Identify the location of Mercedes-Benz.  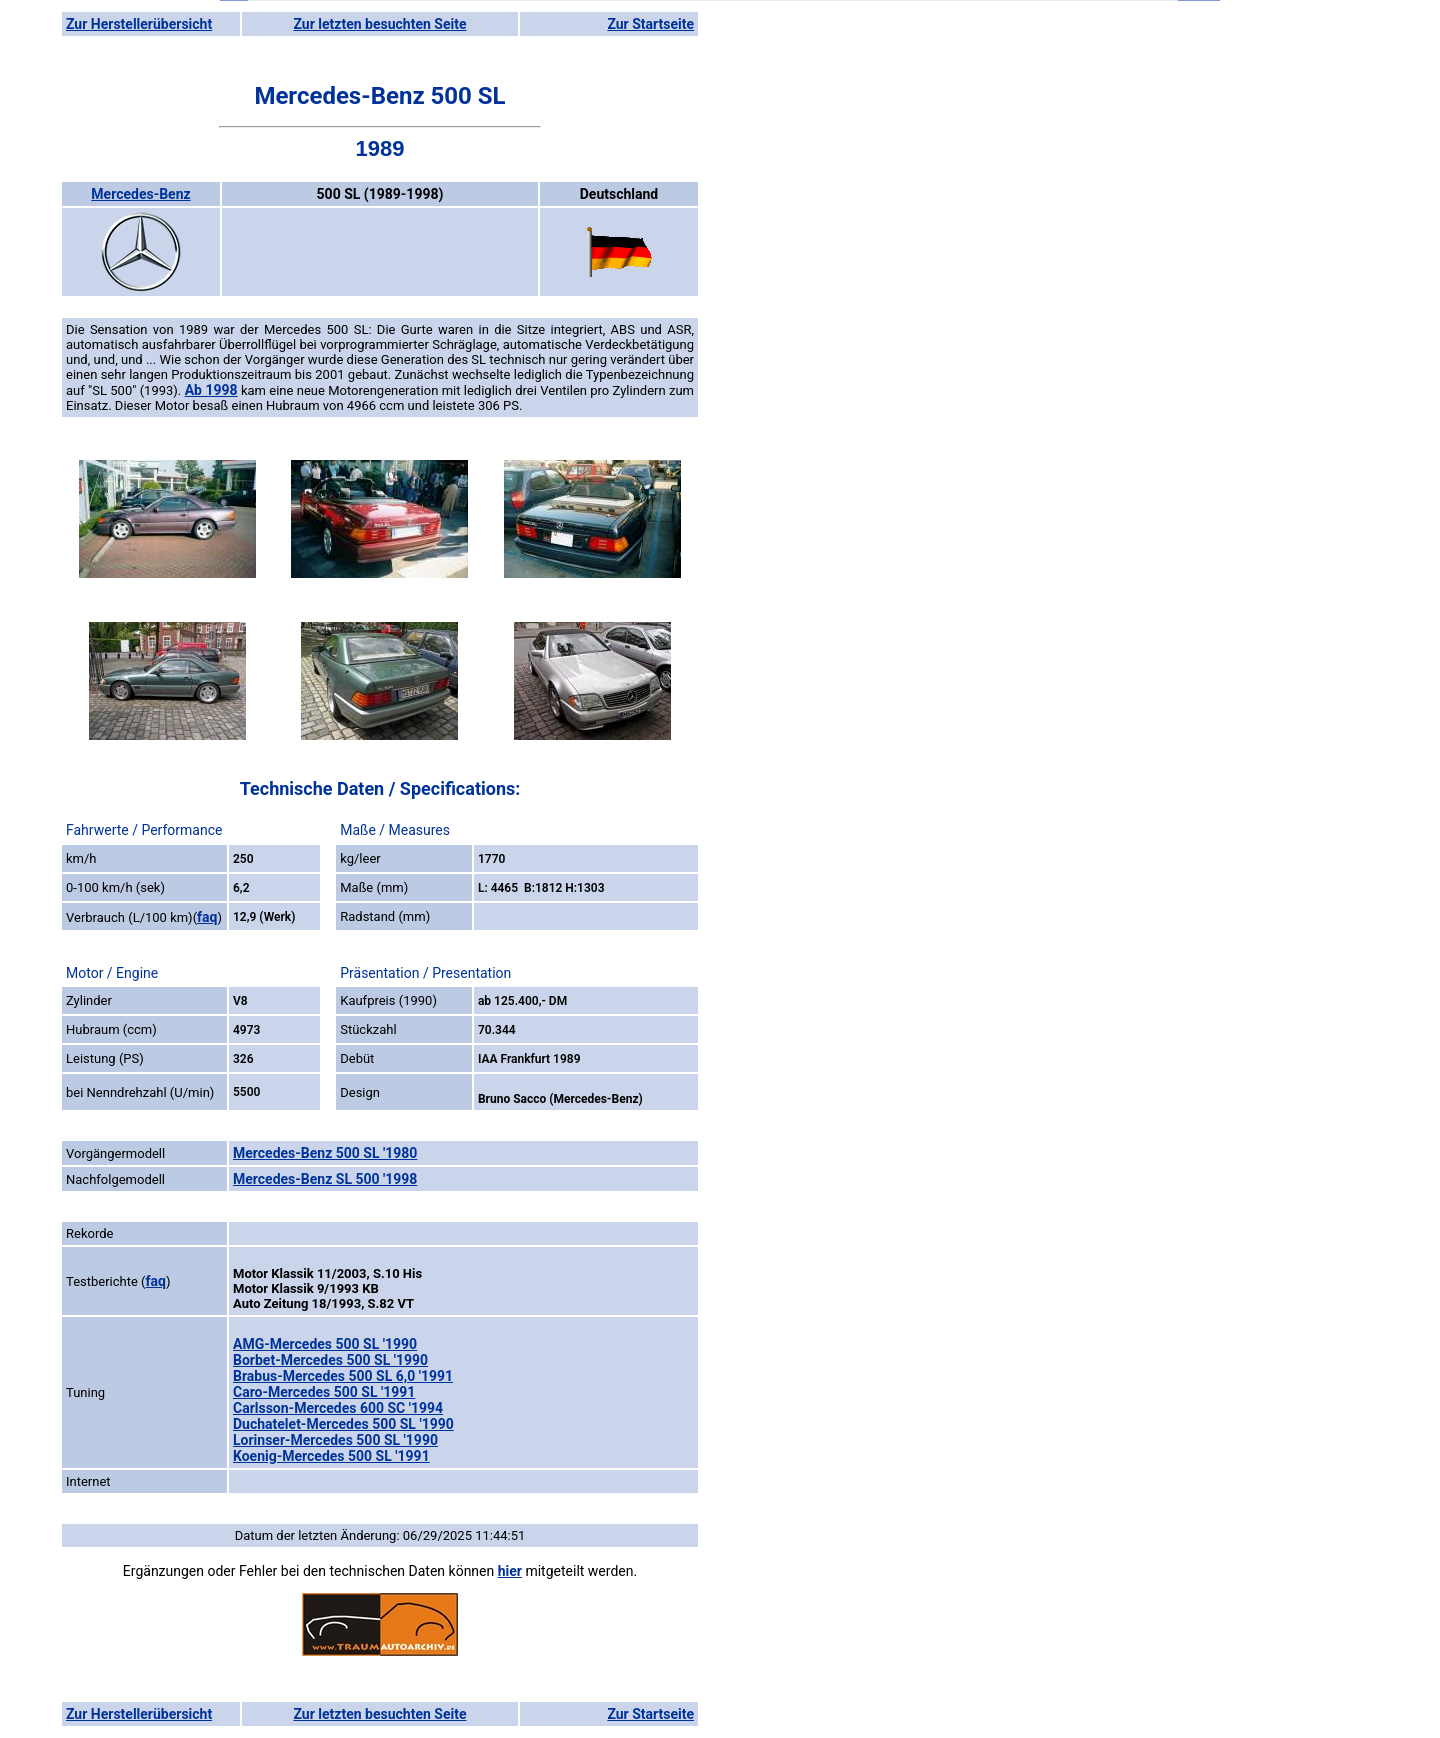
(140, 194).